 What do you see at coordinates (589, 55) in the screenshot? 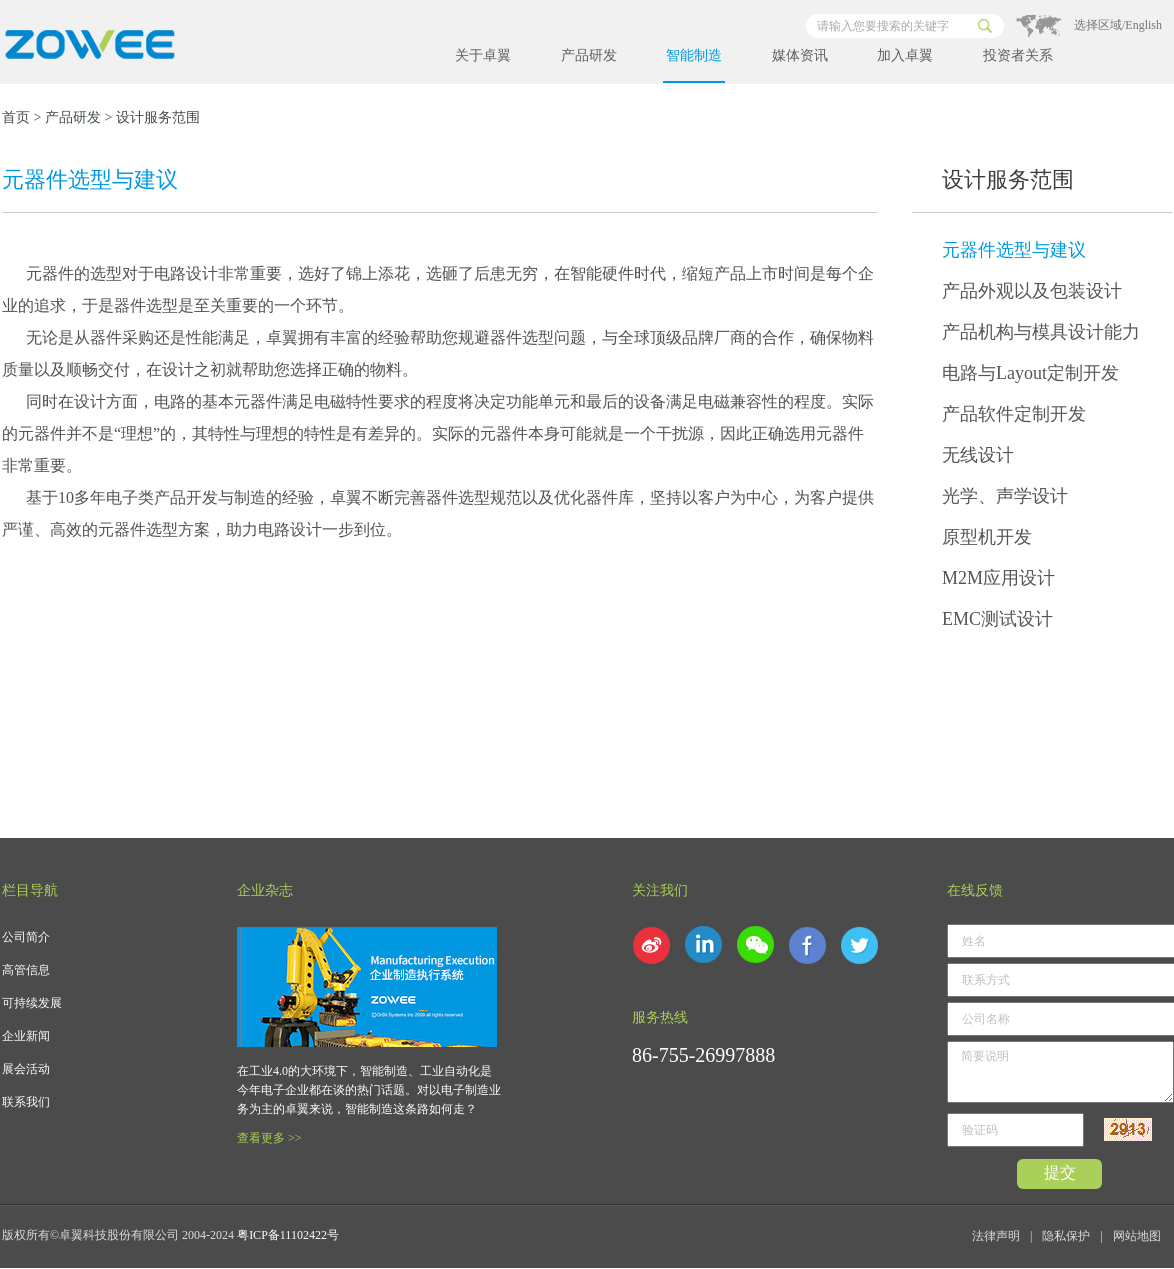
I see `产品研发` at bounding box center [589, 55].